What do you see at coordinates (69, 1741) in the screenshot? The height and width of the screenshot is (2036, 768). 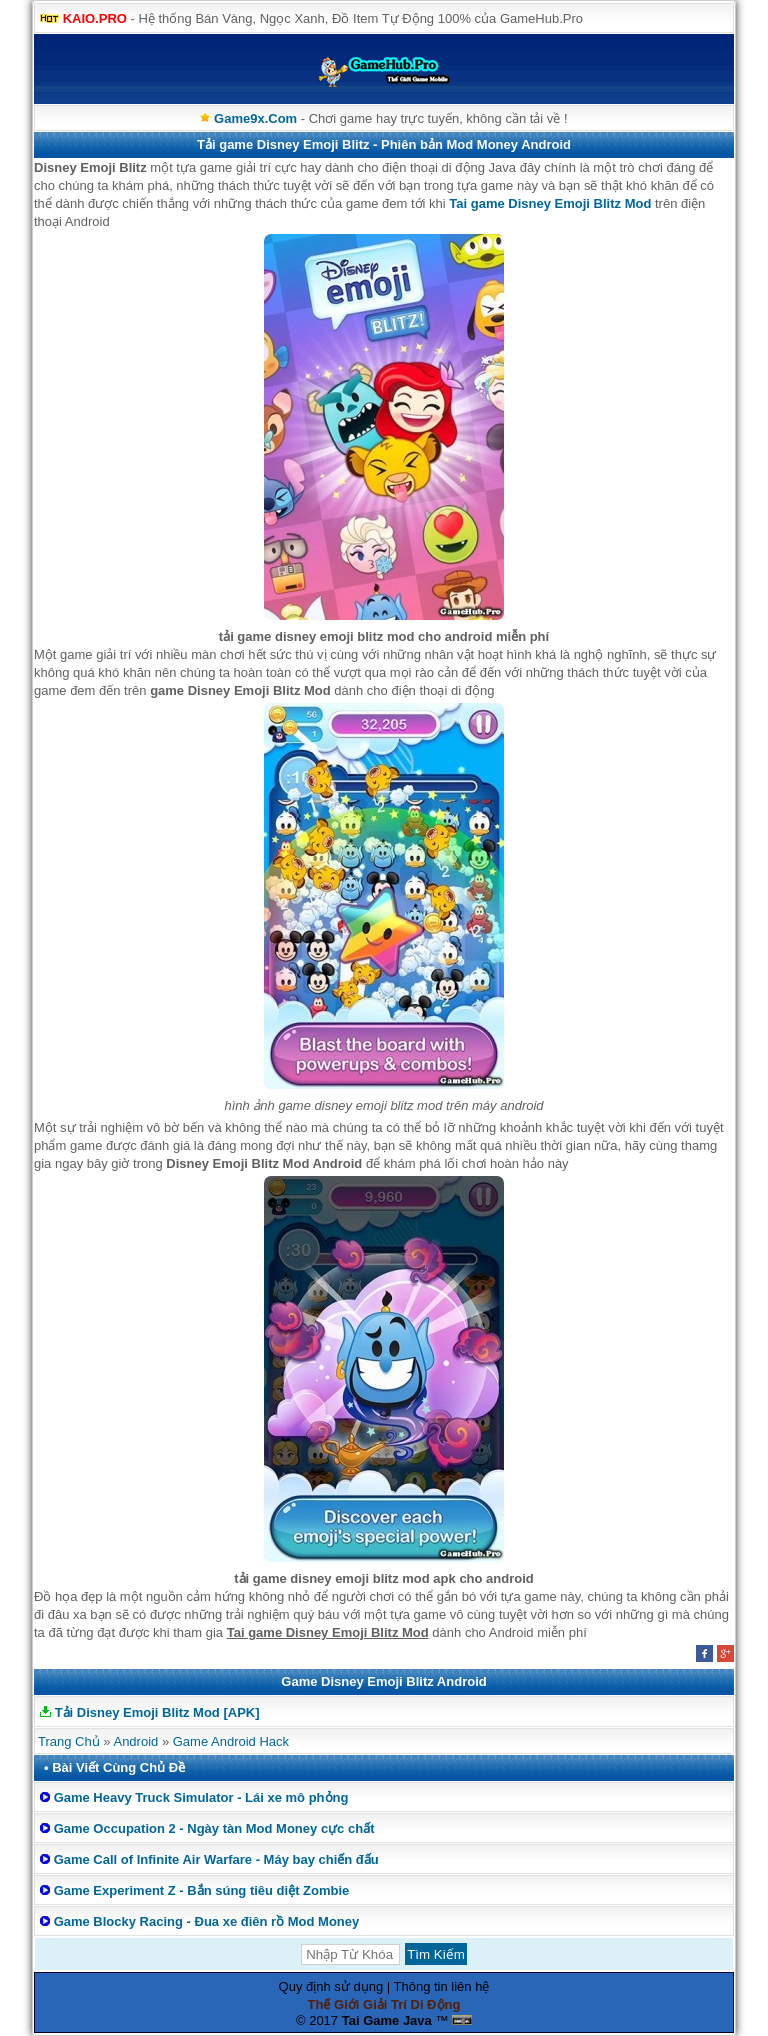 I see `Trang Chủ` at bounding box center [69, 1741].